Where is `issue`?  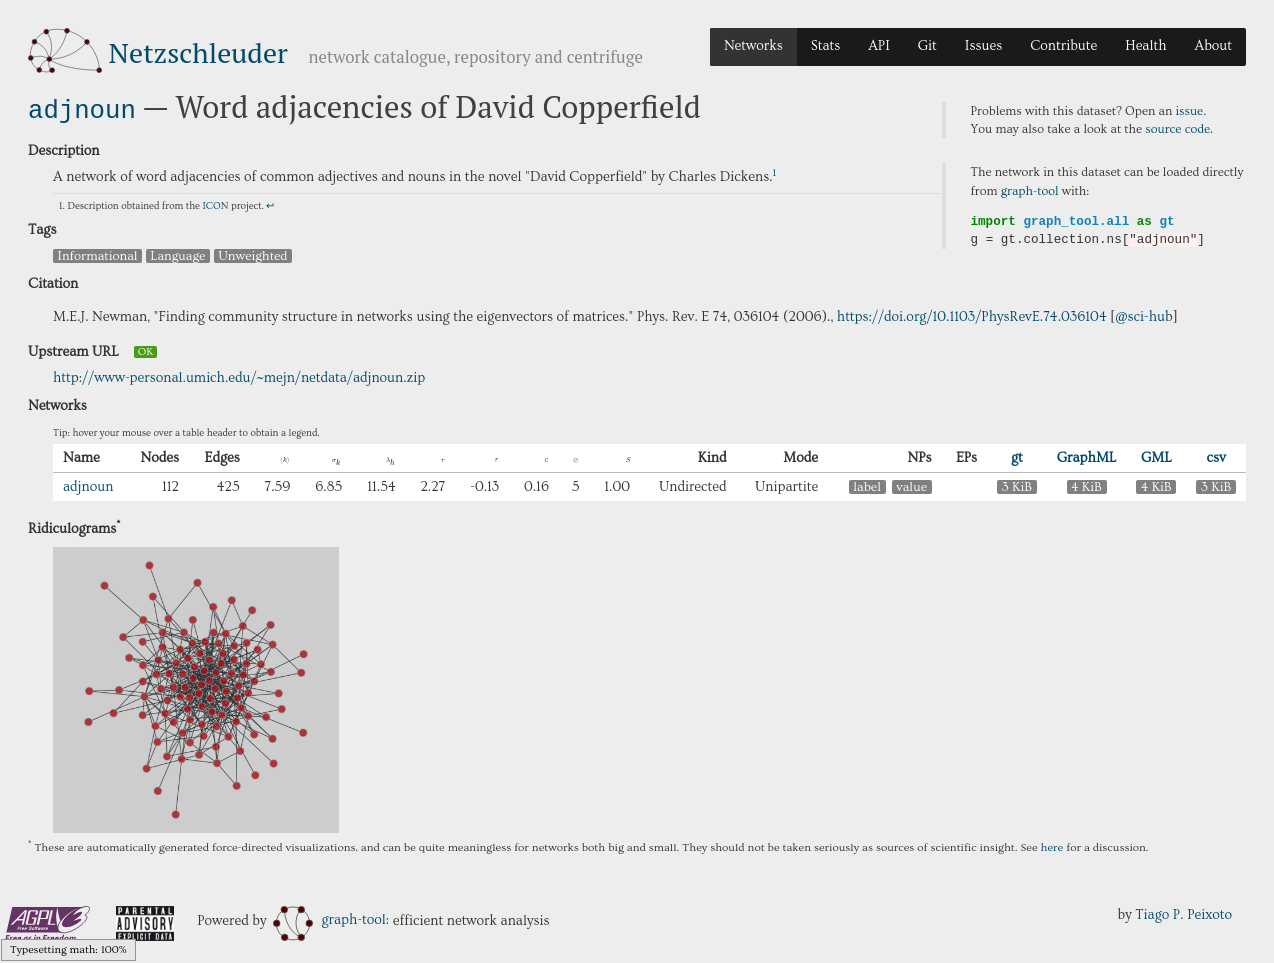
issue is located at coordinates (1190, 111).